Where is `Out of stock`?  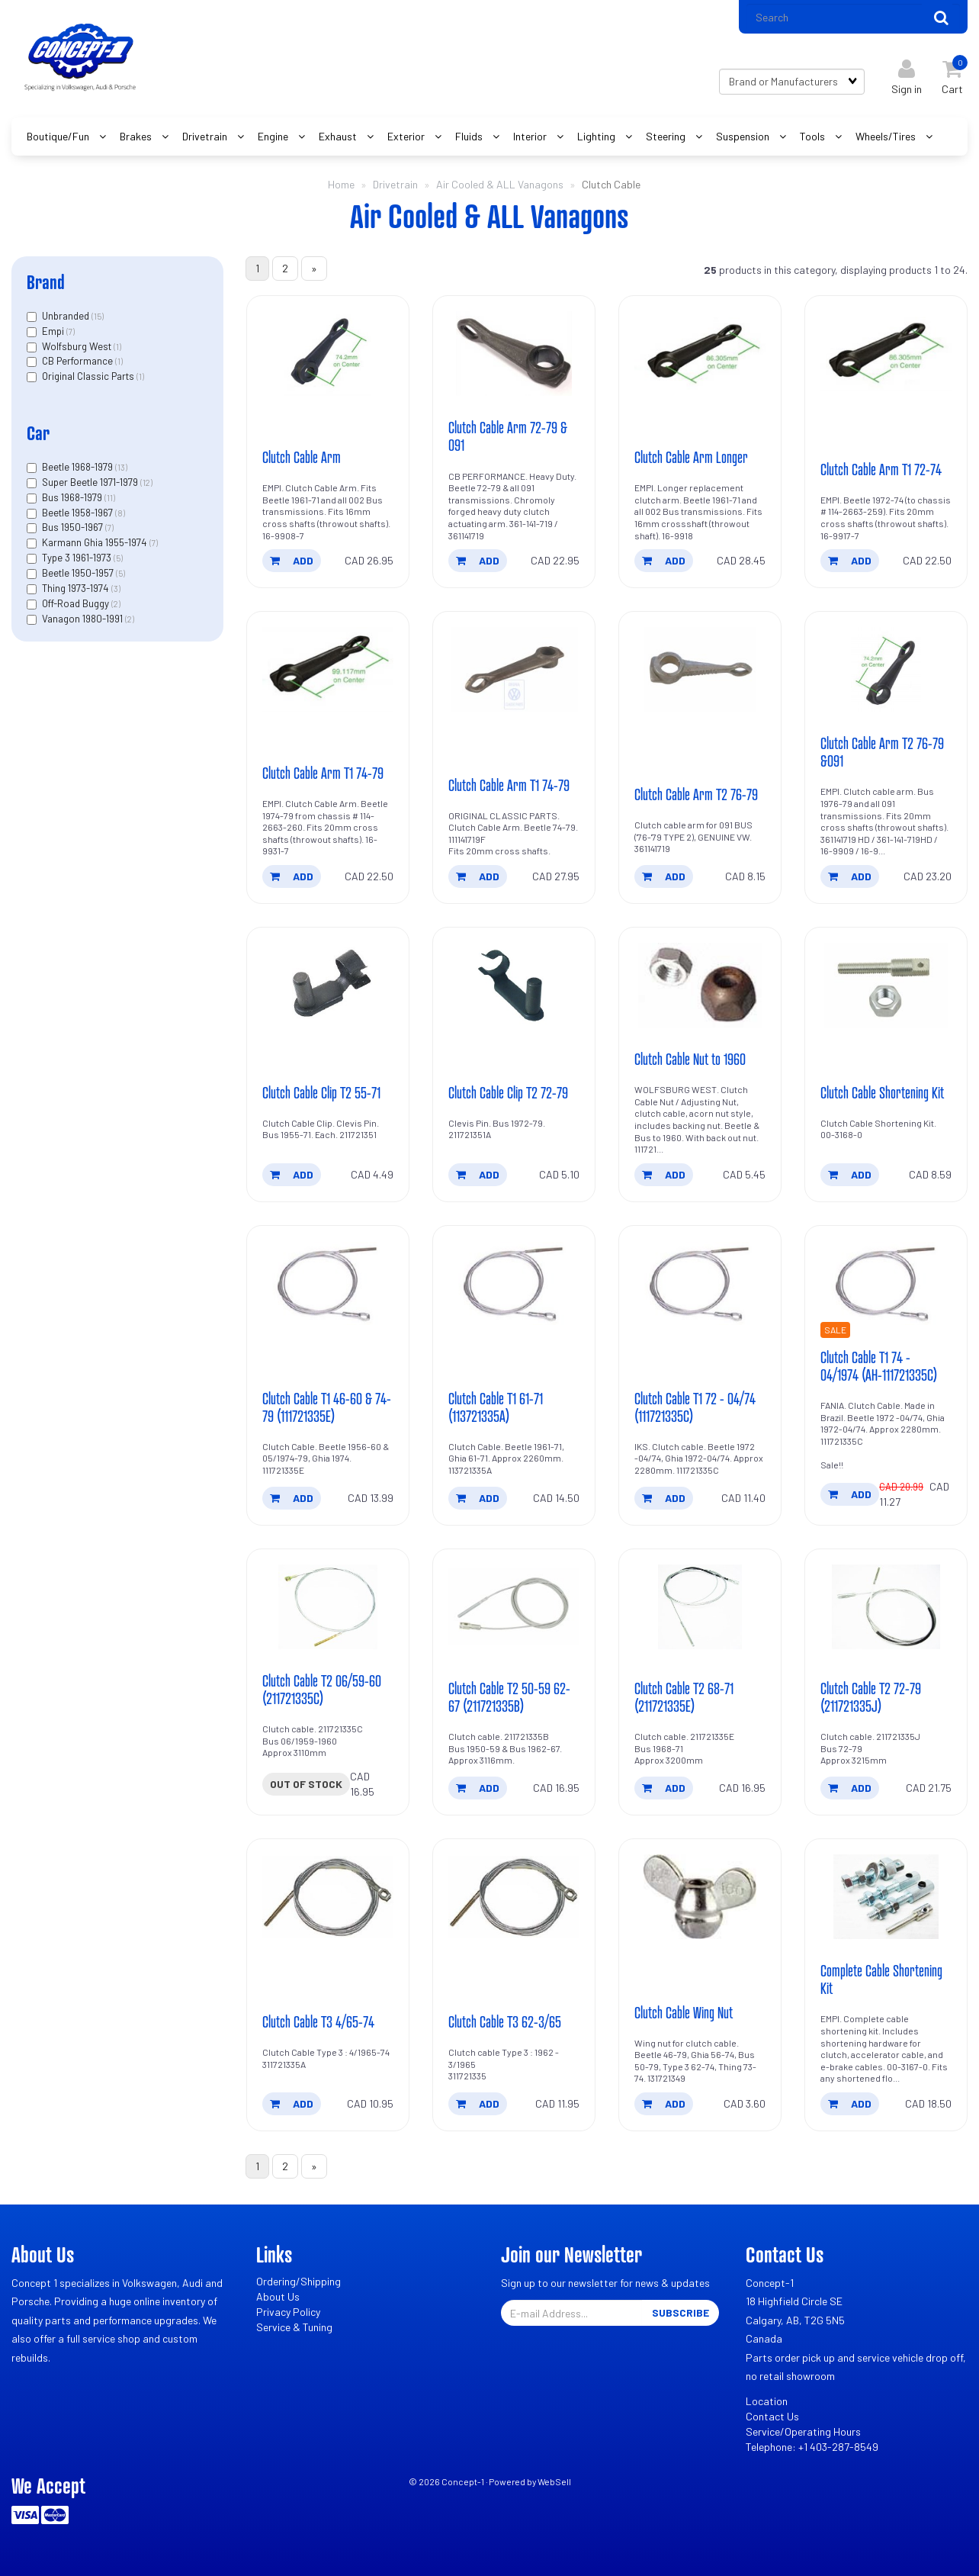 Out of stock is located at coordinates (306, 1783).